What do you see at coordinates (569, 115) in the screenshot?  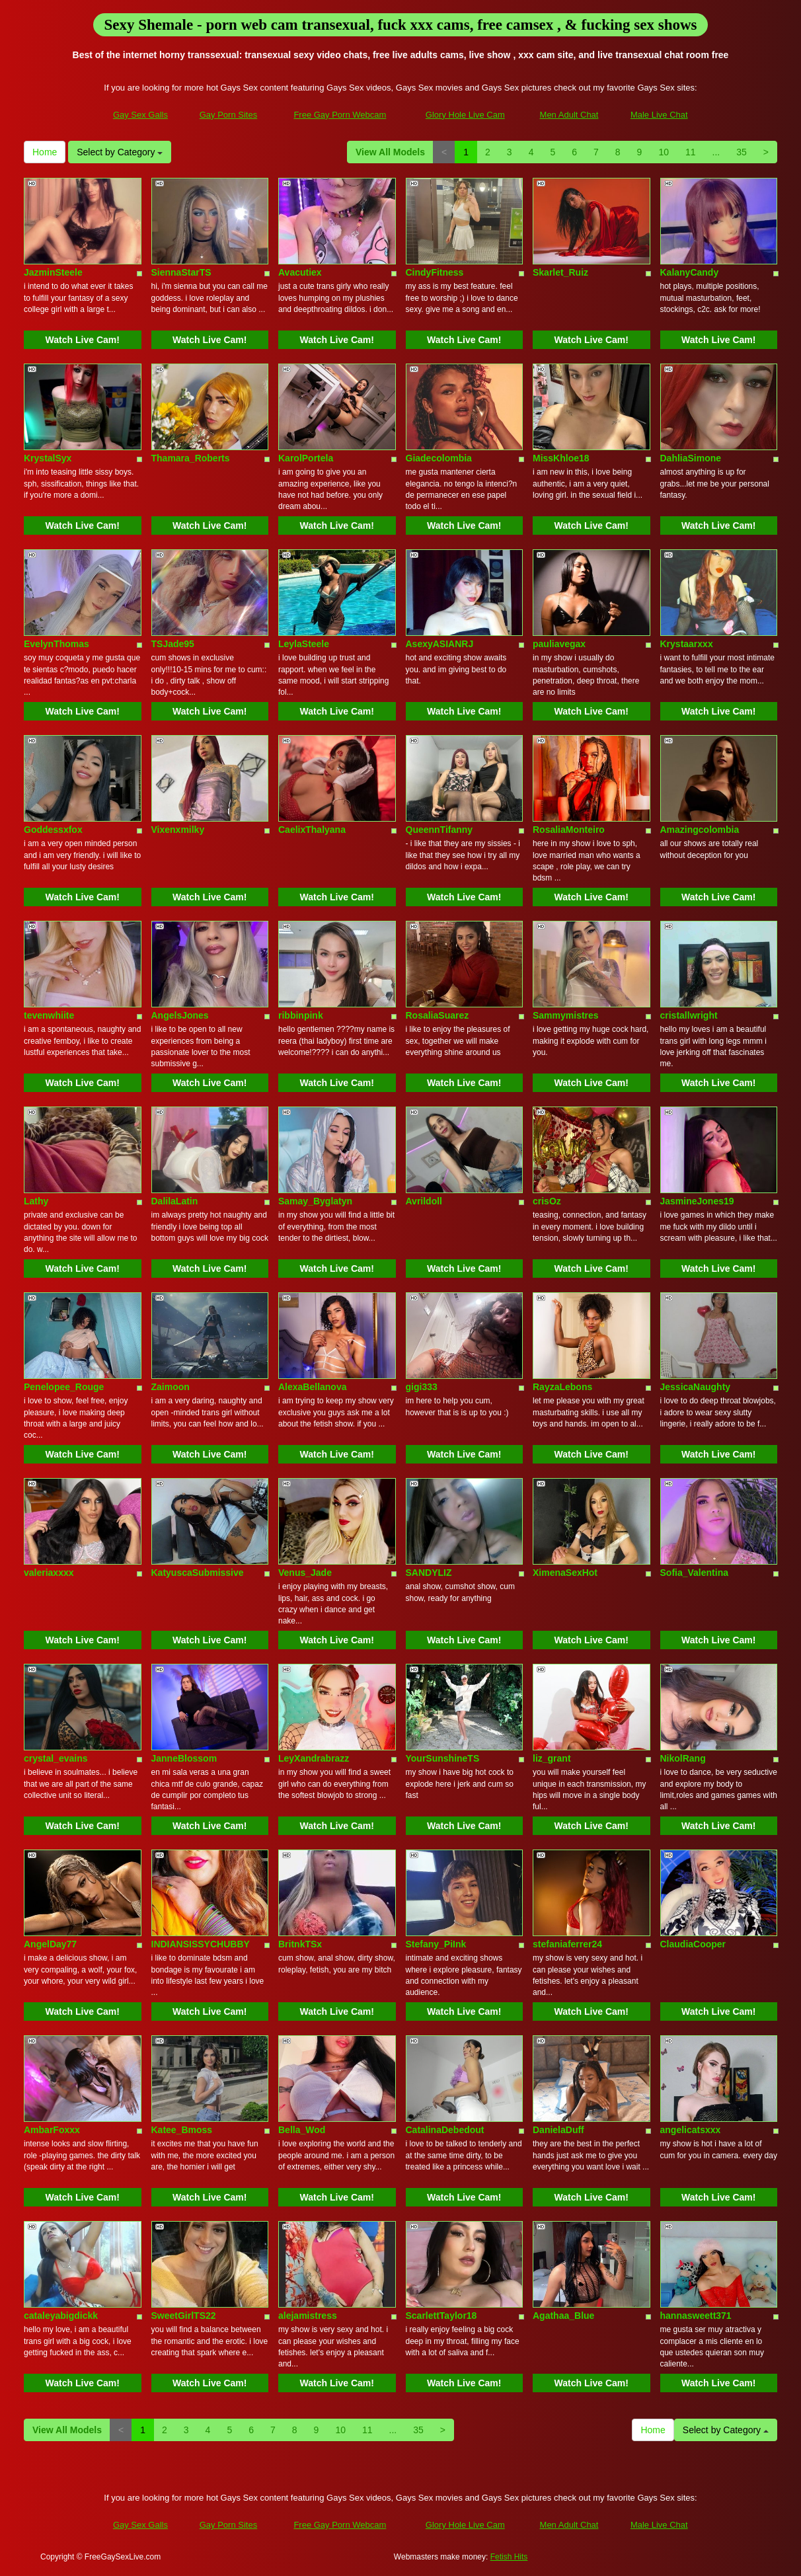 I see `Men Adult Chat` at bounding box center [569, 115].